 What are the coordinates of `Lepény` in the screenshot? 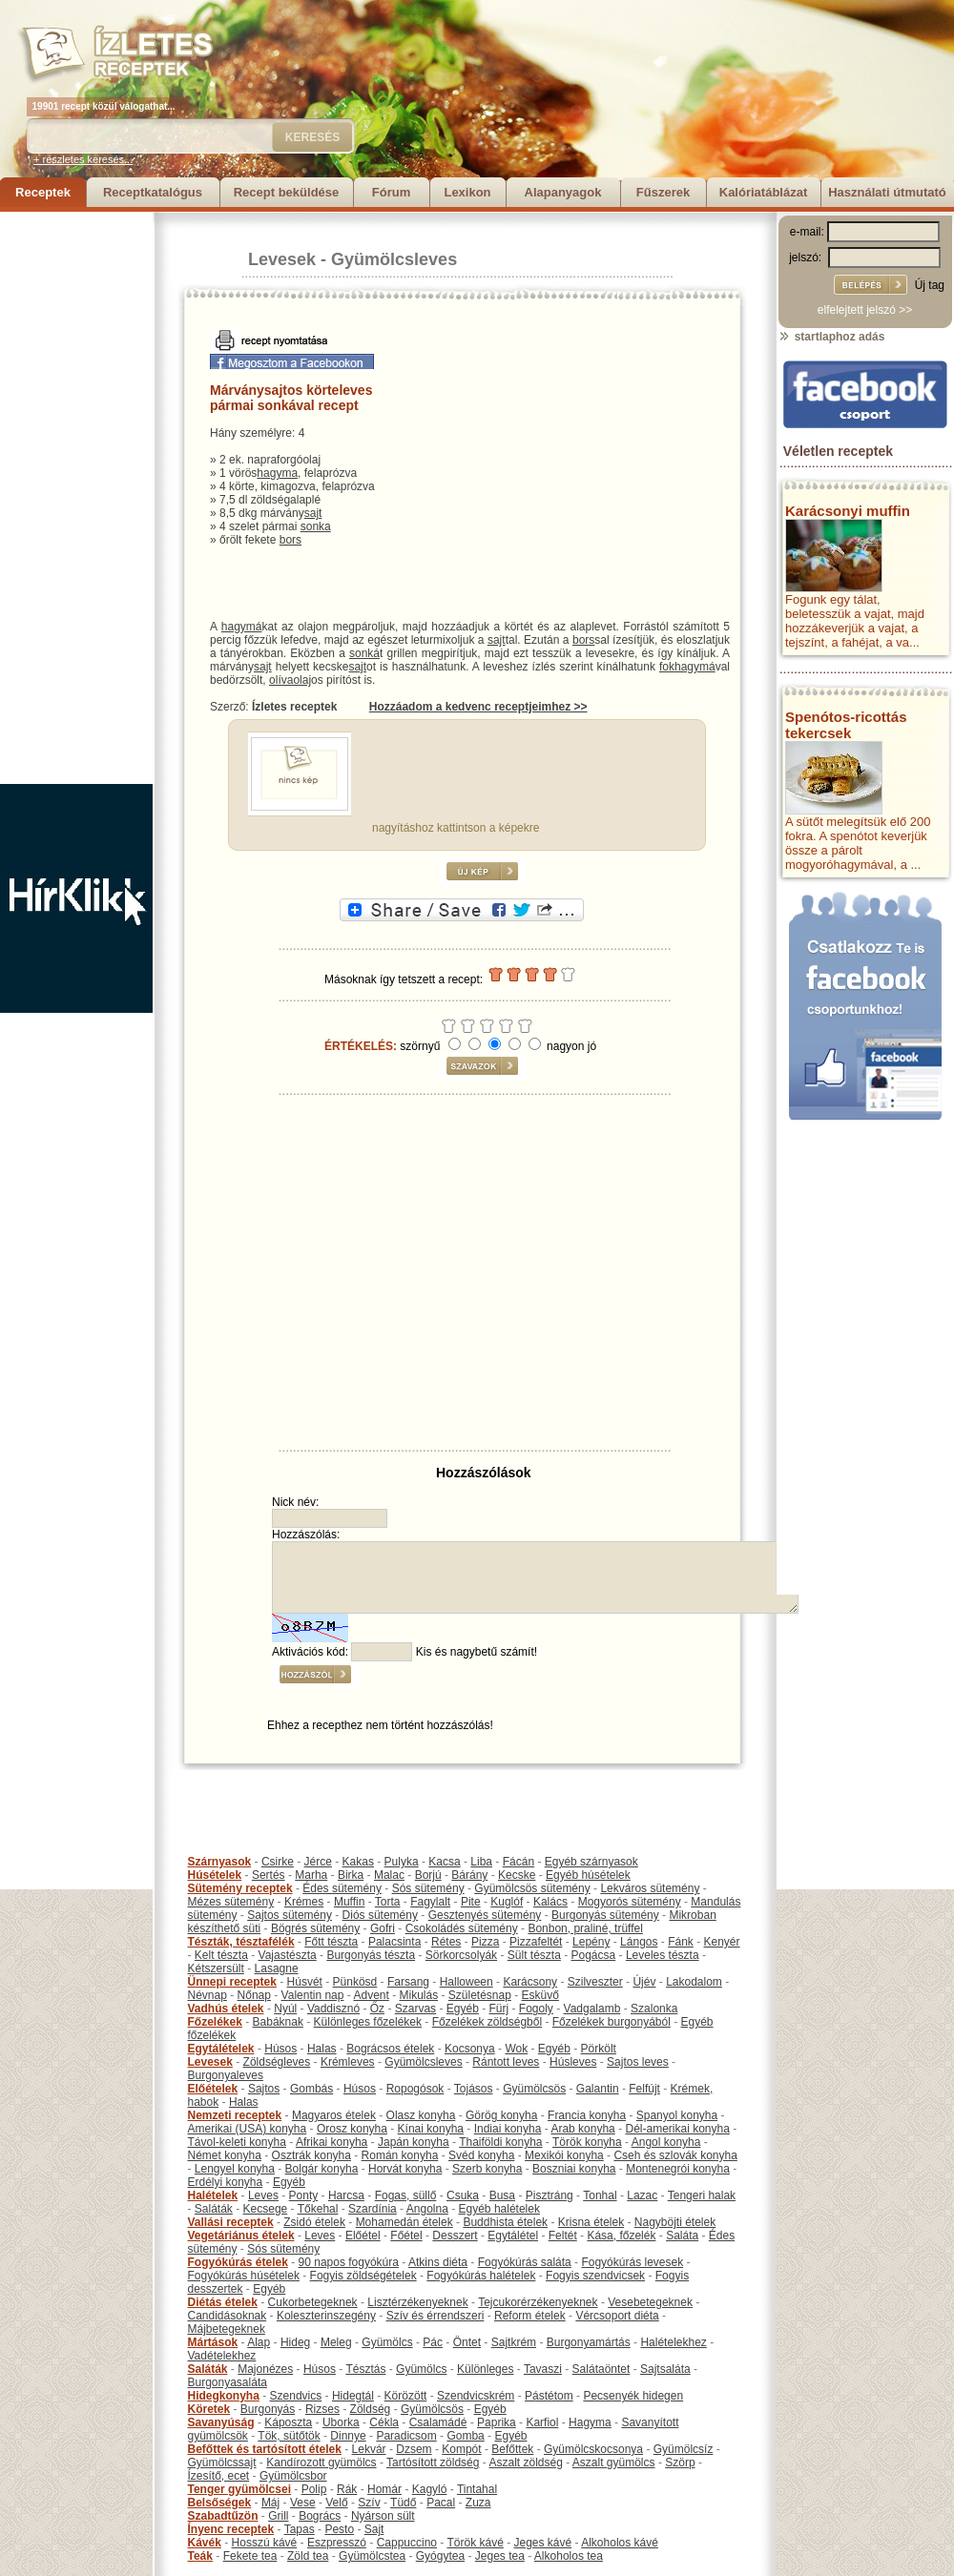 It's located at (591, 1941).